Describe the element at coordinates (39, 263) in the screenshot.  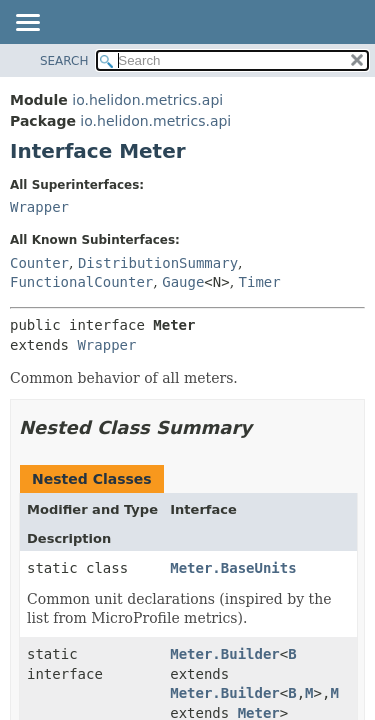
I see `Counter` at that location.